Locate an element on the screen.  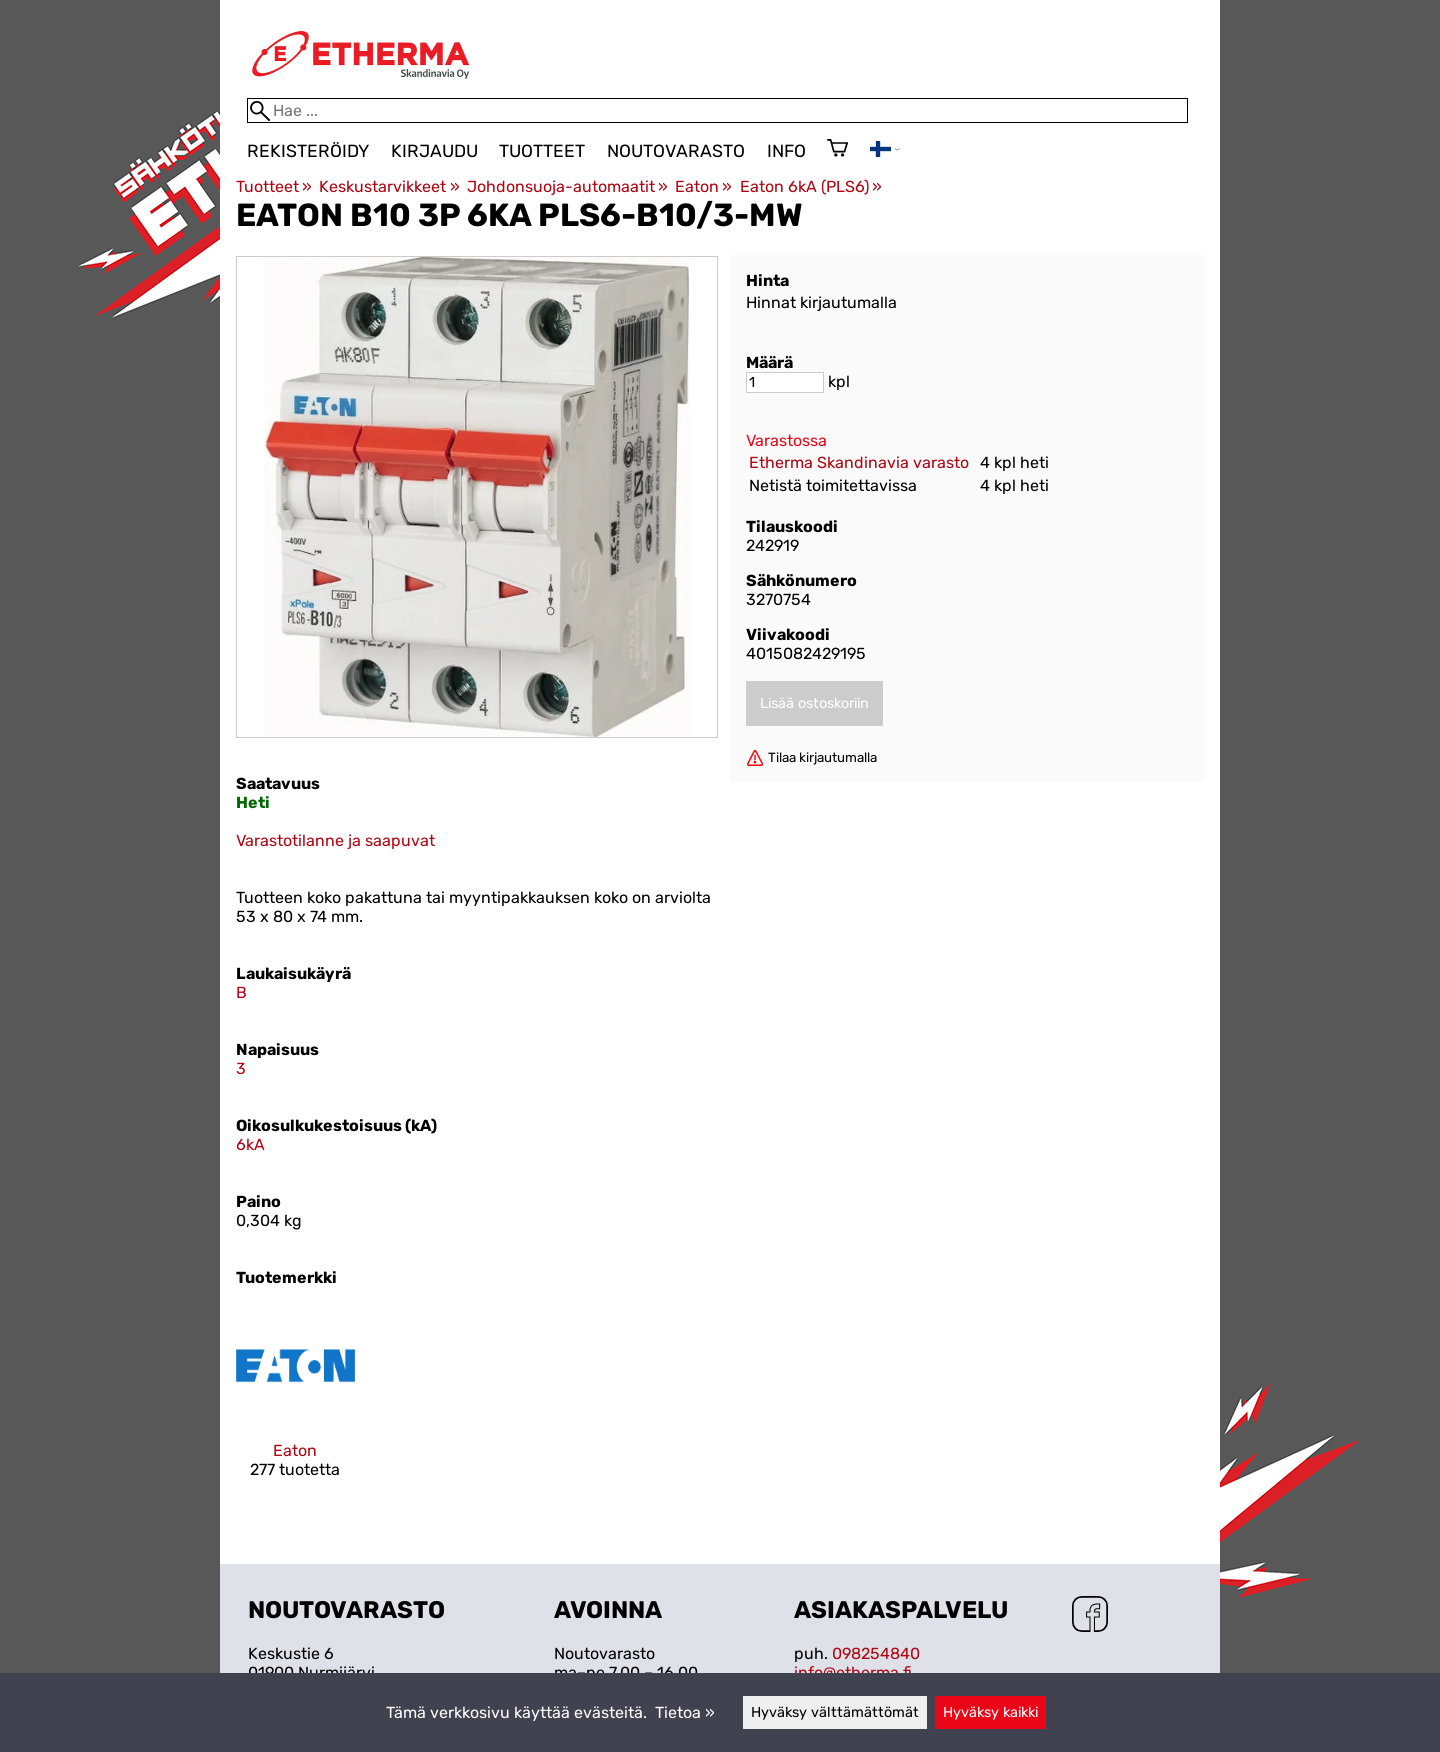
Rekisteröidy is located at coordinates (308, 151).